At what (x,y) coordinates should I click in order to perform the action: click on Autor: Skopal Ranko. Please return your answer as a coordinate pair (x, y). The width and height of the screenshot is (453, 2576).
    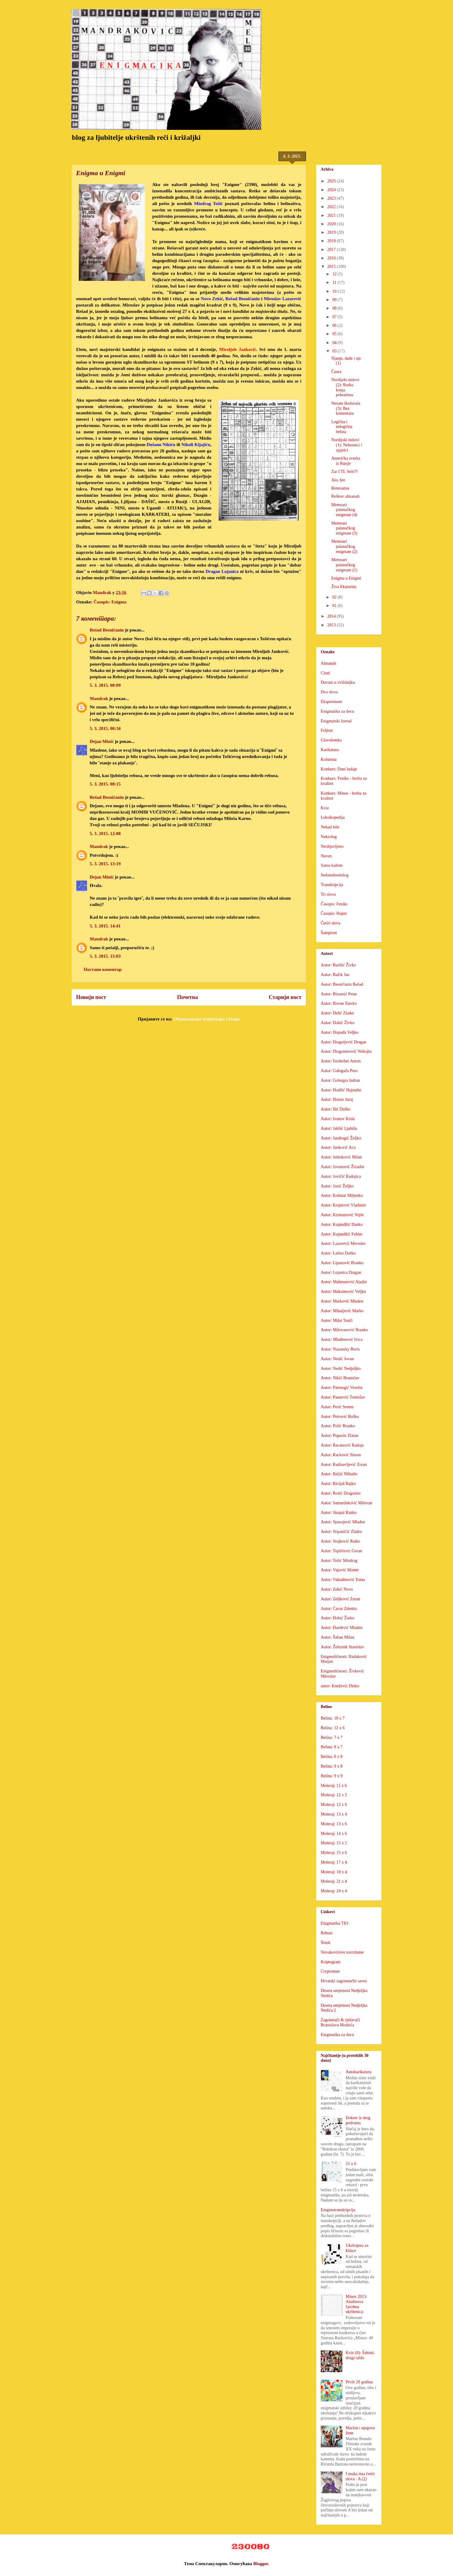
    Looking at the image, I should click on (339, 1512).